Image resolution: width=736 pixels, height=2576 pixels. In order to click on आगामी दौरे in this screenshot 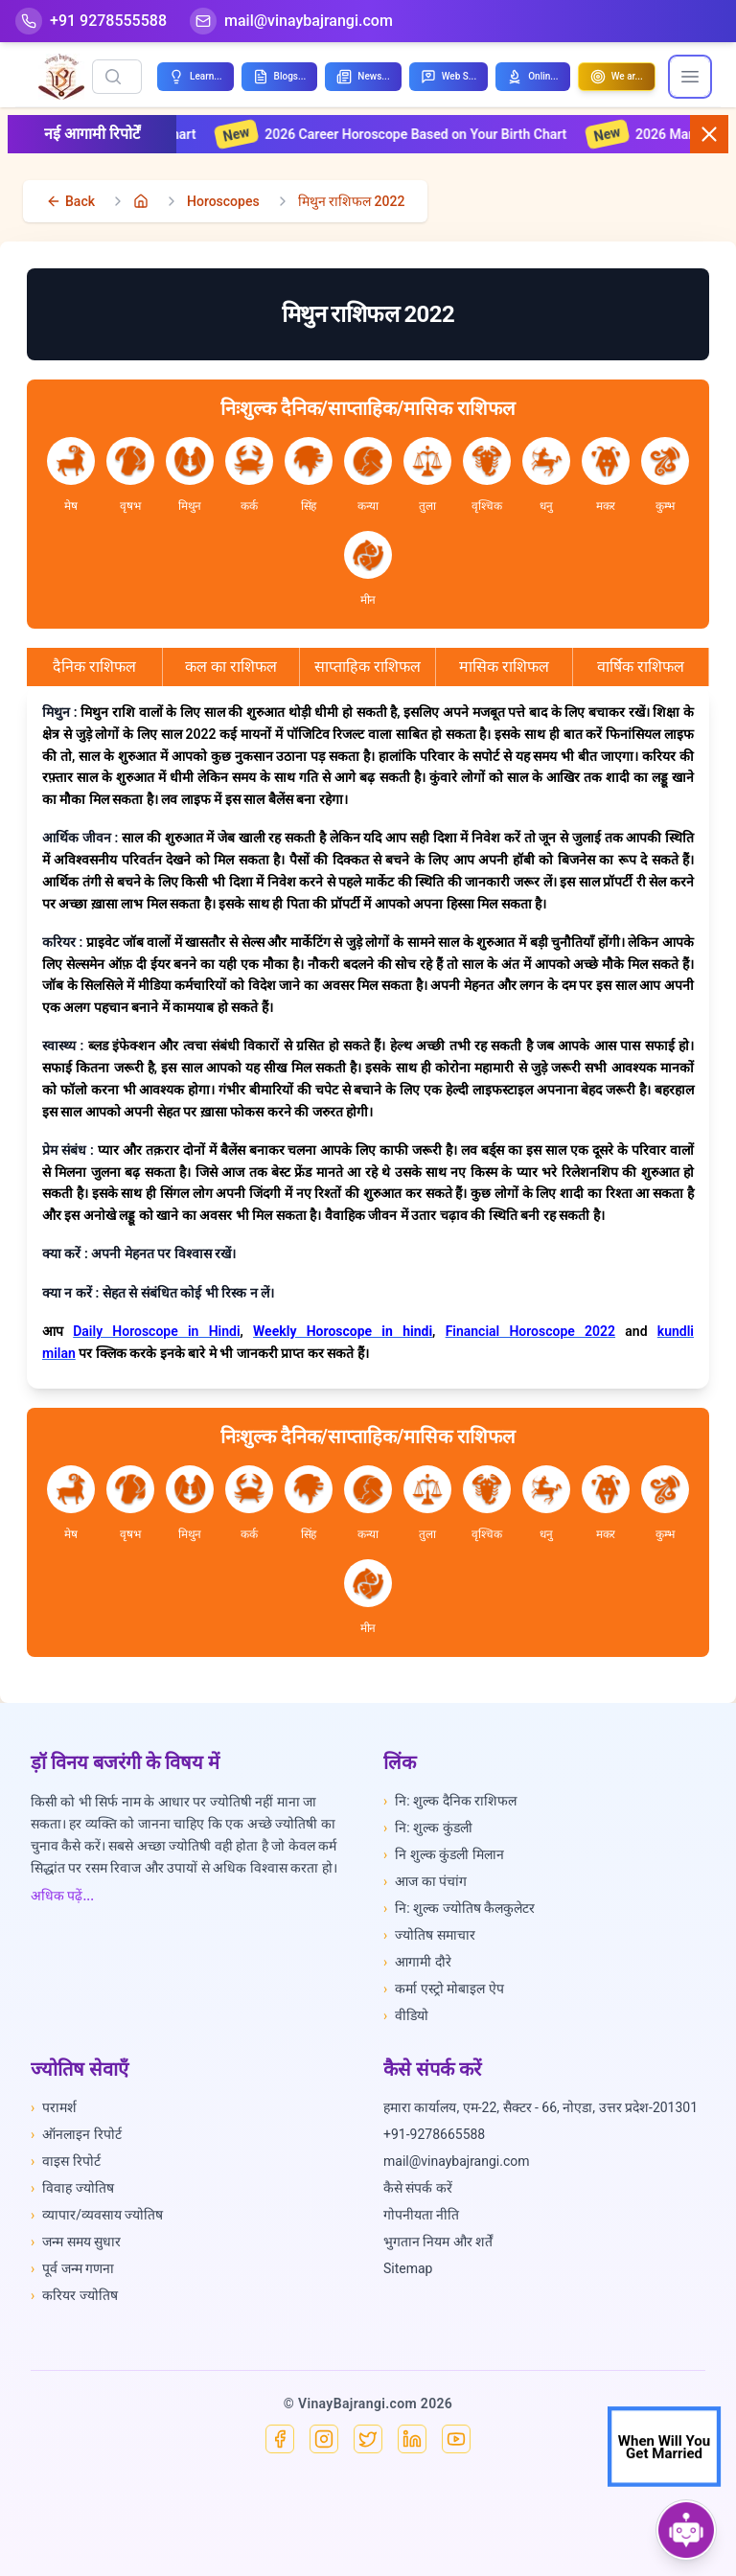, I will do `click(417, 1961)`.